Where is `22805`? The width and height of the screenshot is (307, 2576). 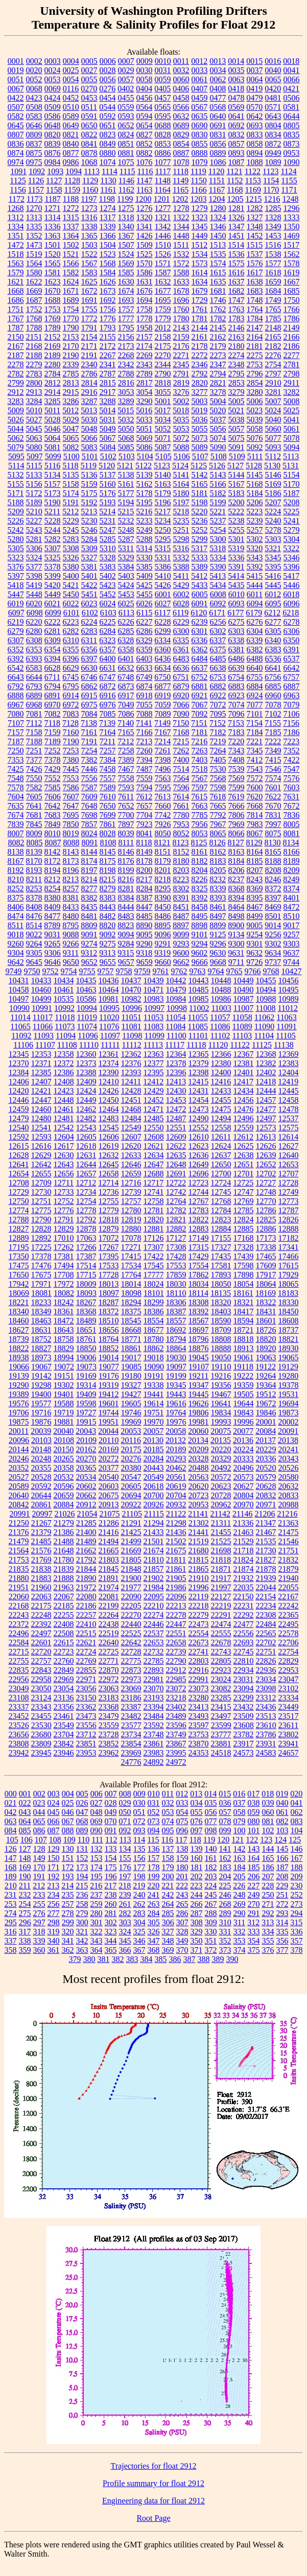 22805 is located at coordinates (221, 1661).